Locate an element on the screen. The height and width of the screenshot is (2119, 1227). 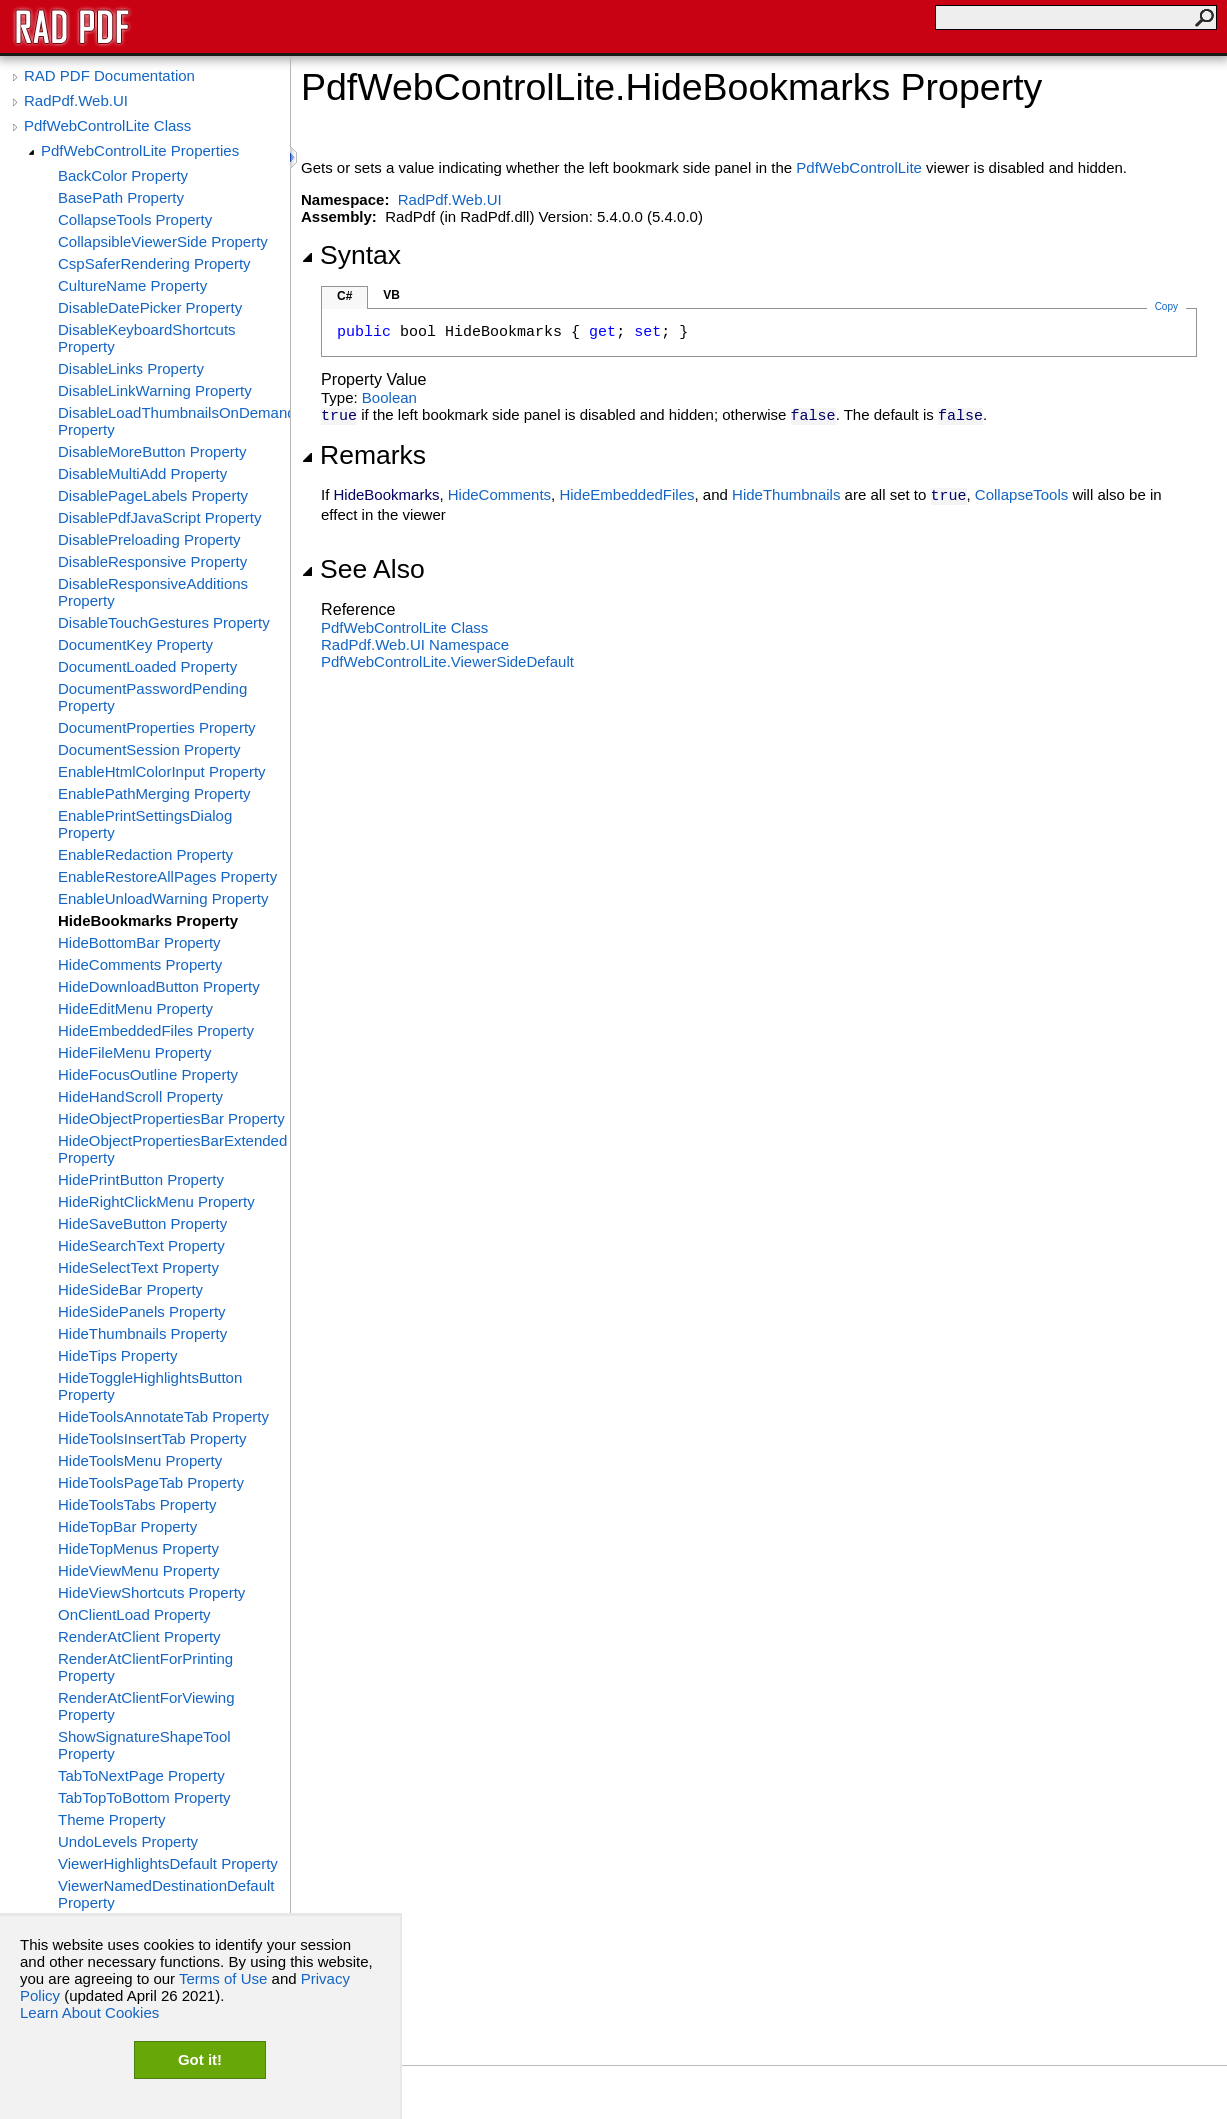
DisableResponsive Property is located at coordinates (152, 561).